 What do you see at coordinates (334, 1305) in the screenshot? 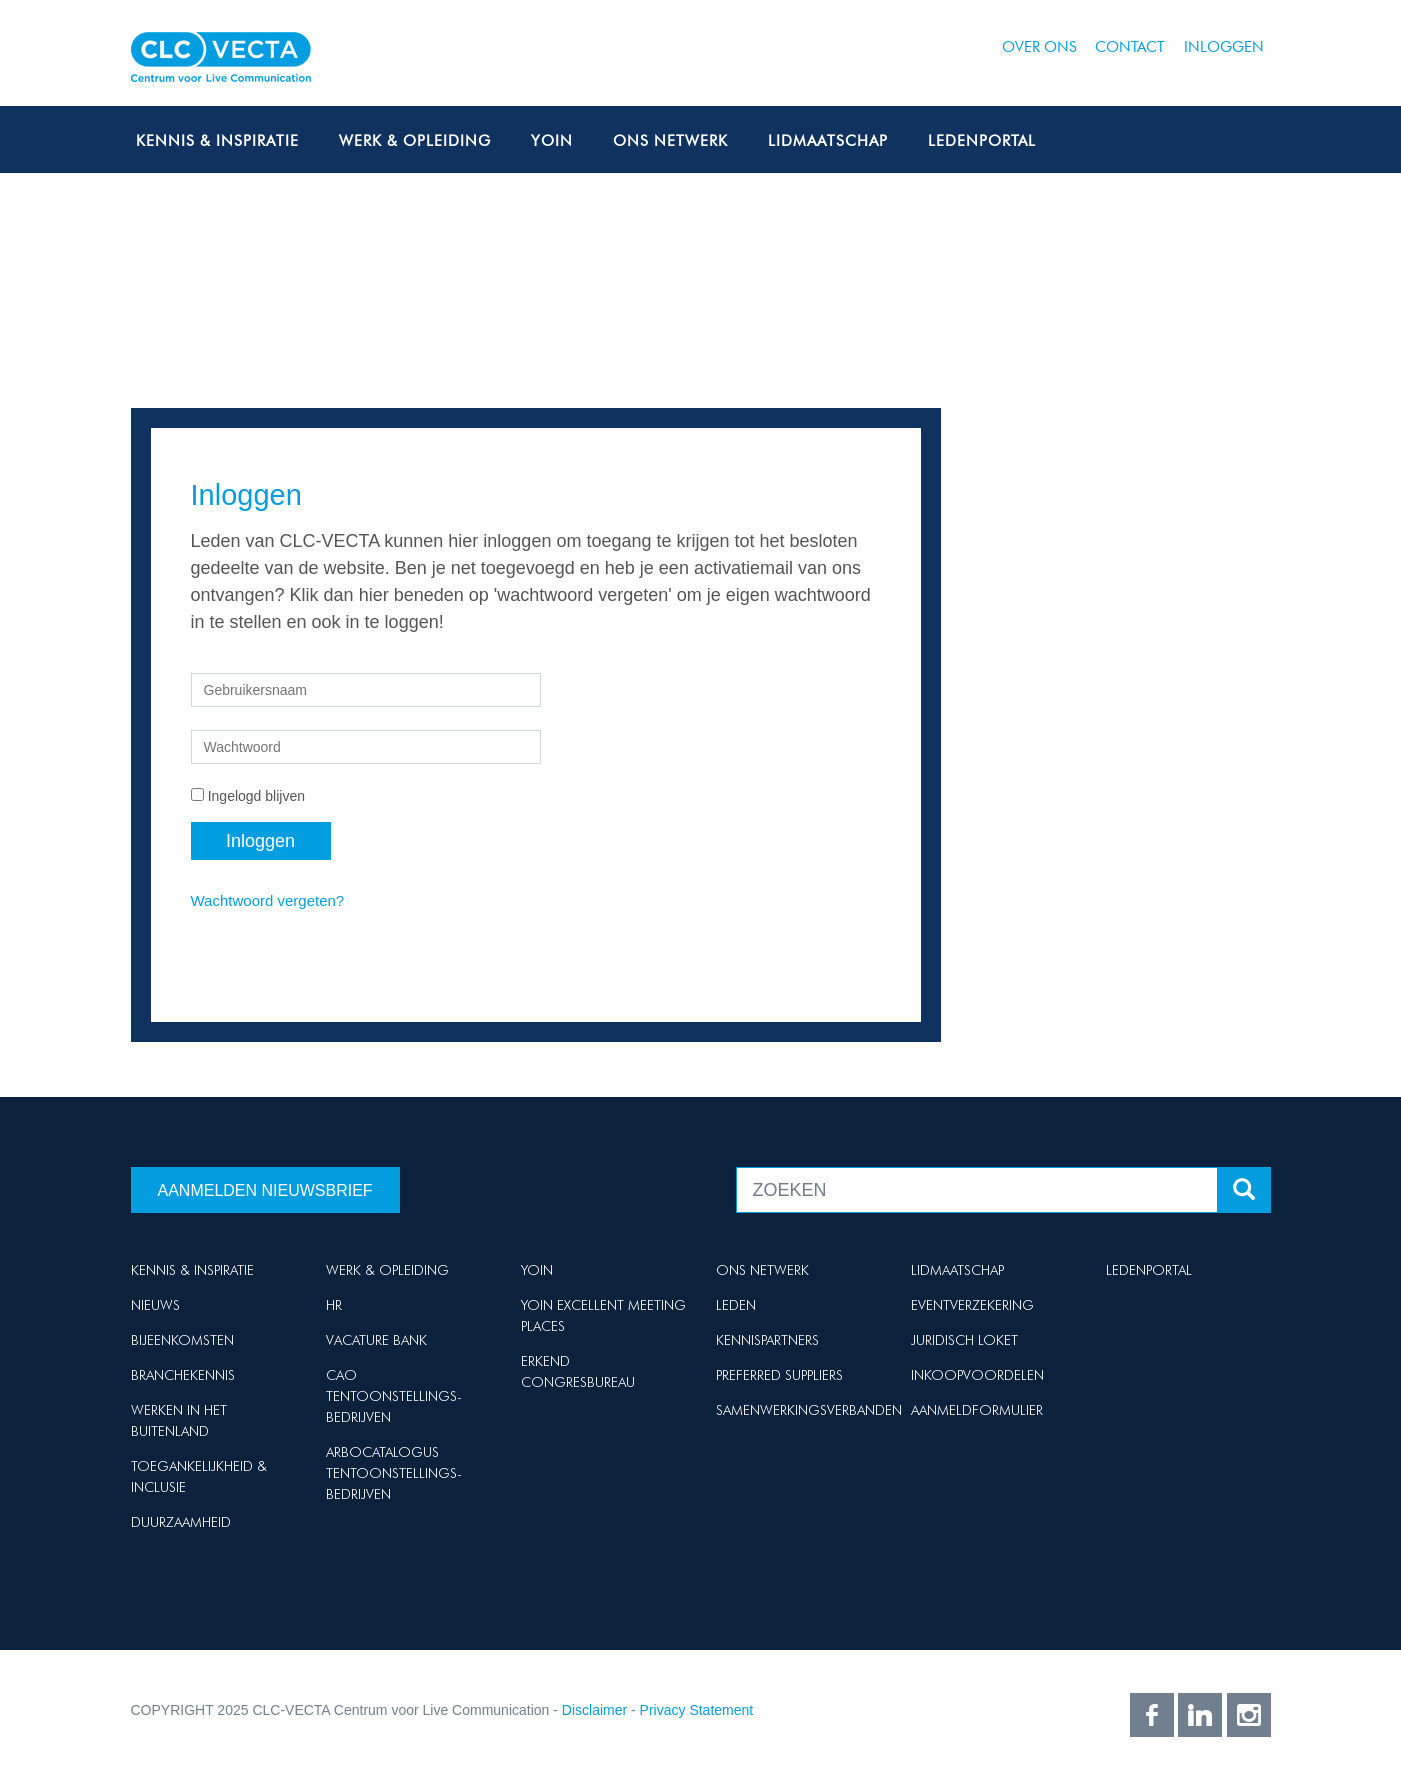
I see `HR` at bounding box center [334, 1305].